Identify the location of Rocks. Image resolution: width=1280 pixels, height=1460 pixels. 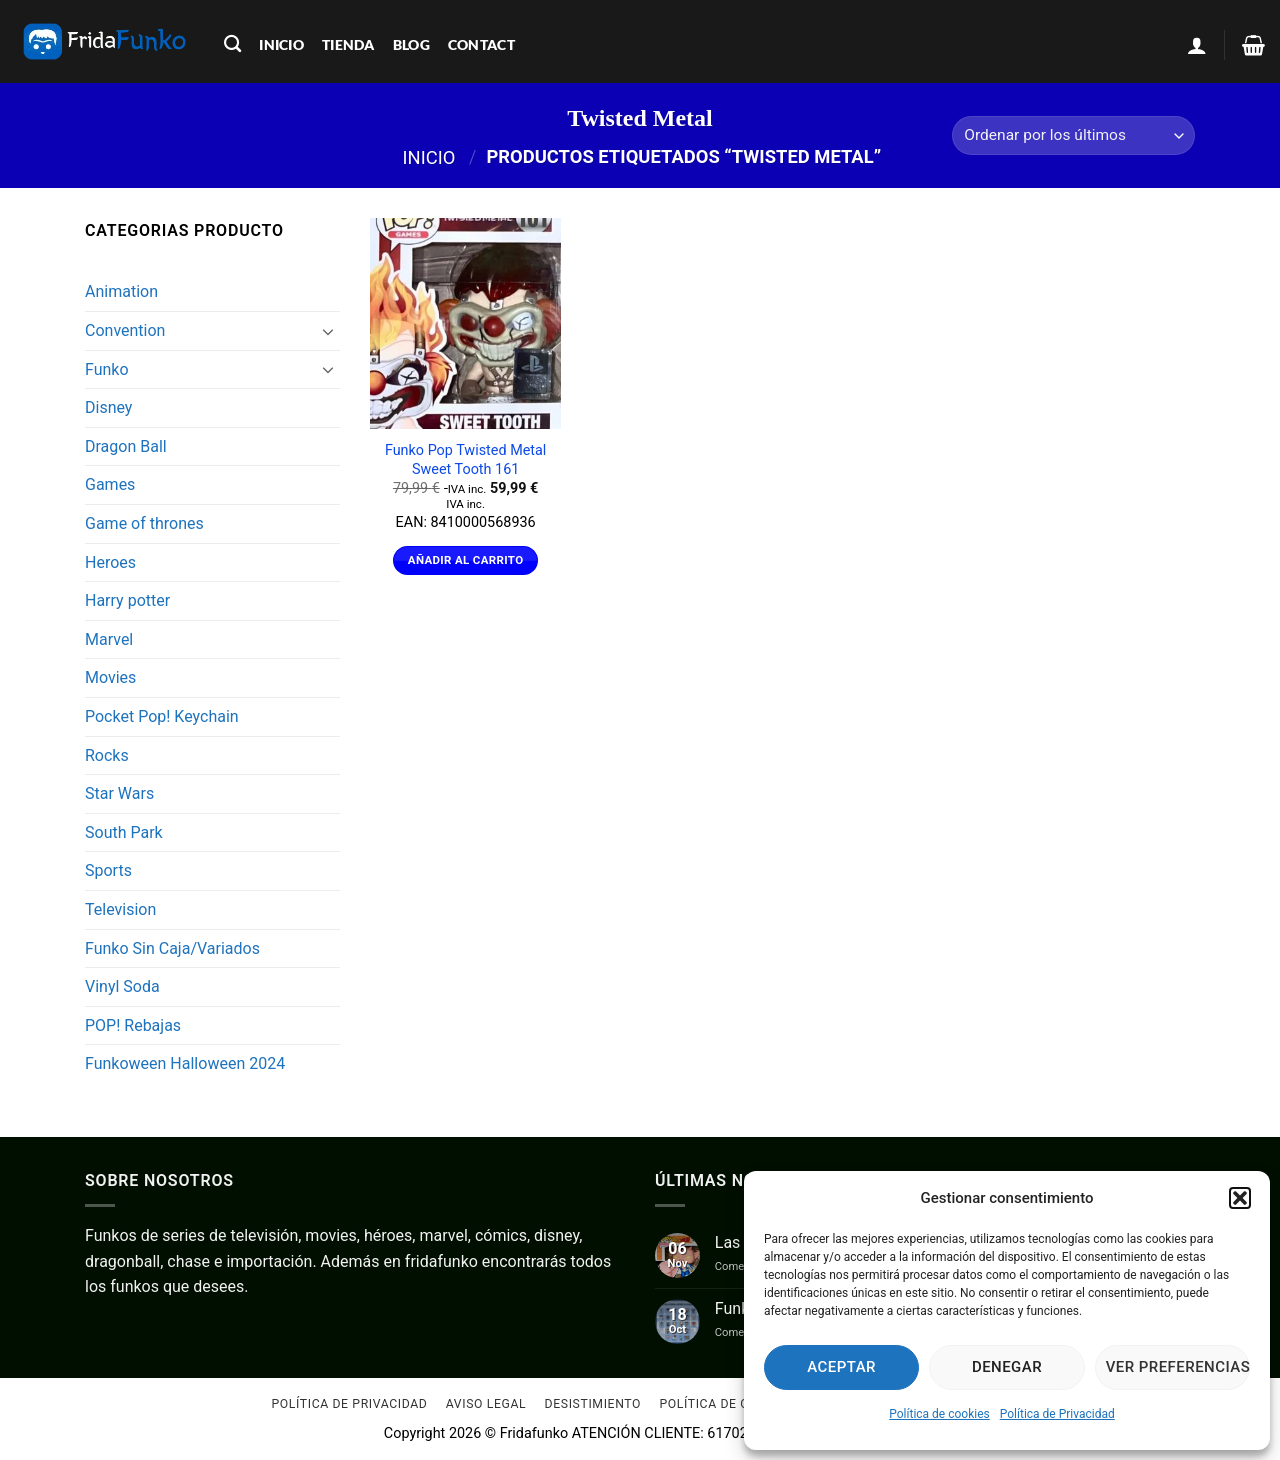
(107, 755).